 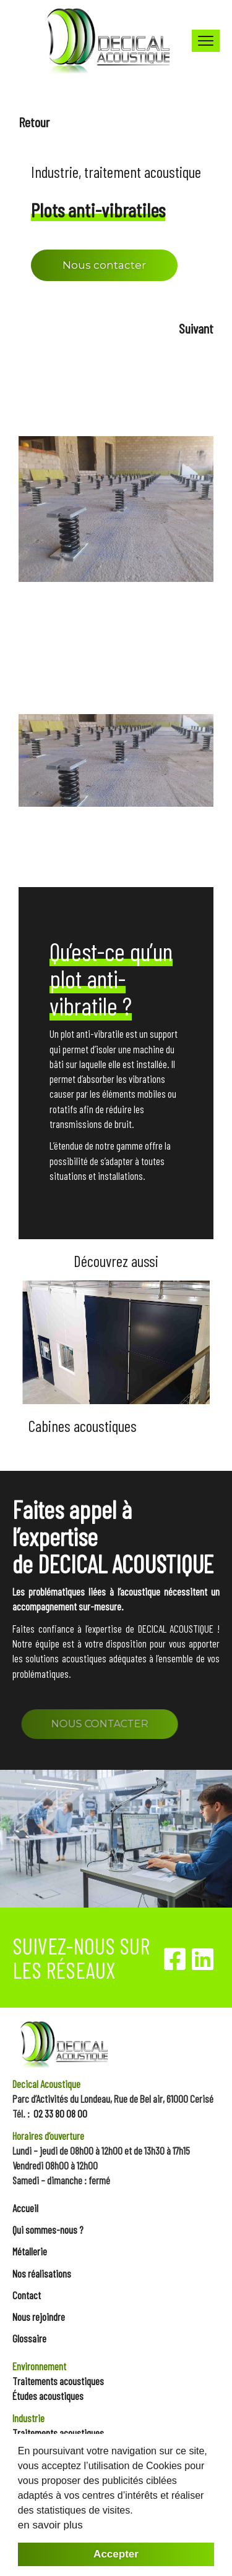 I want to click on Nous contacter, so click(x=104, y=265).